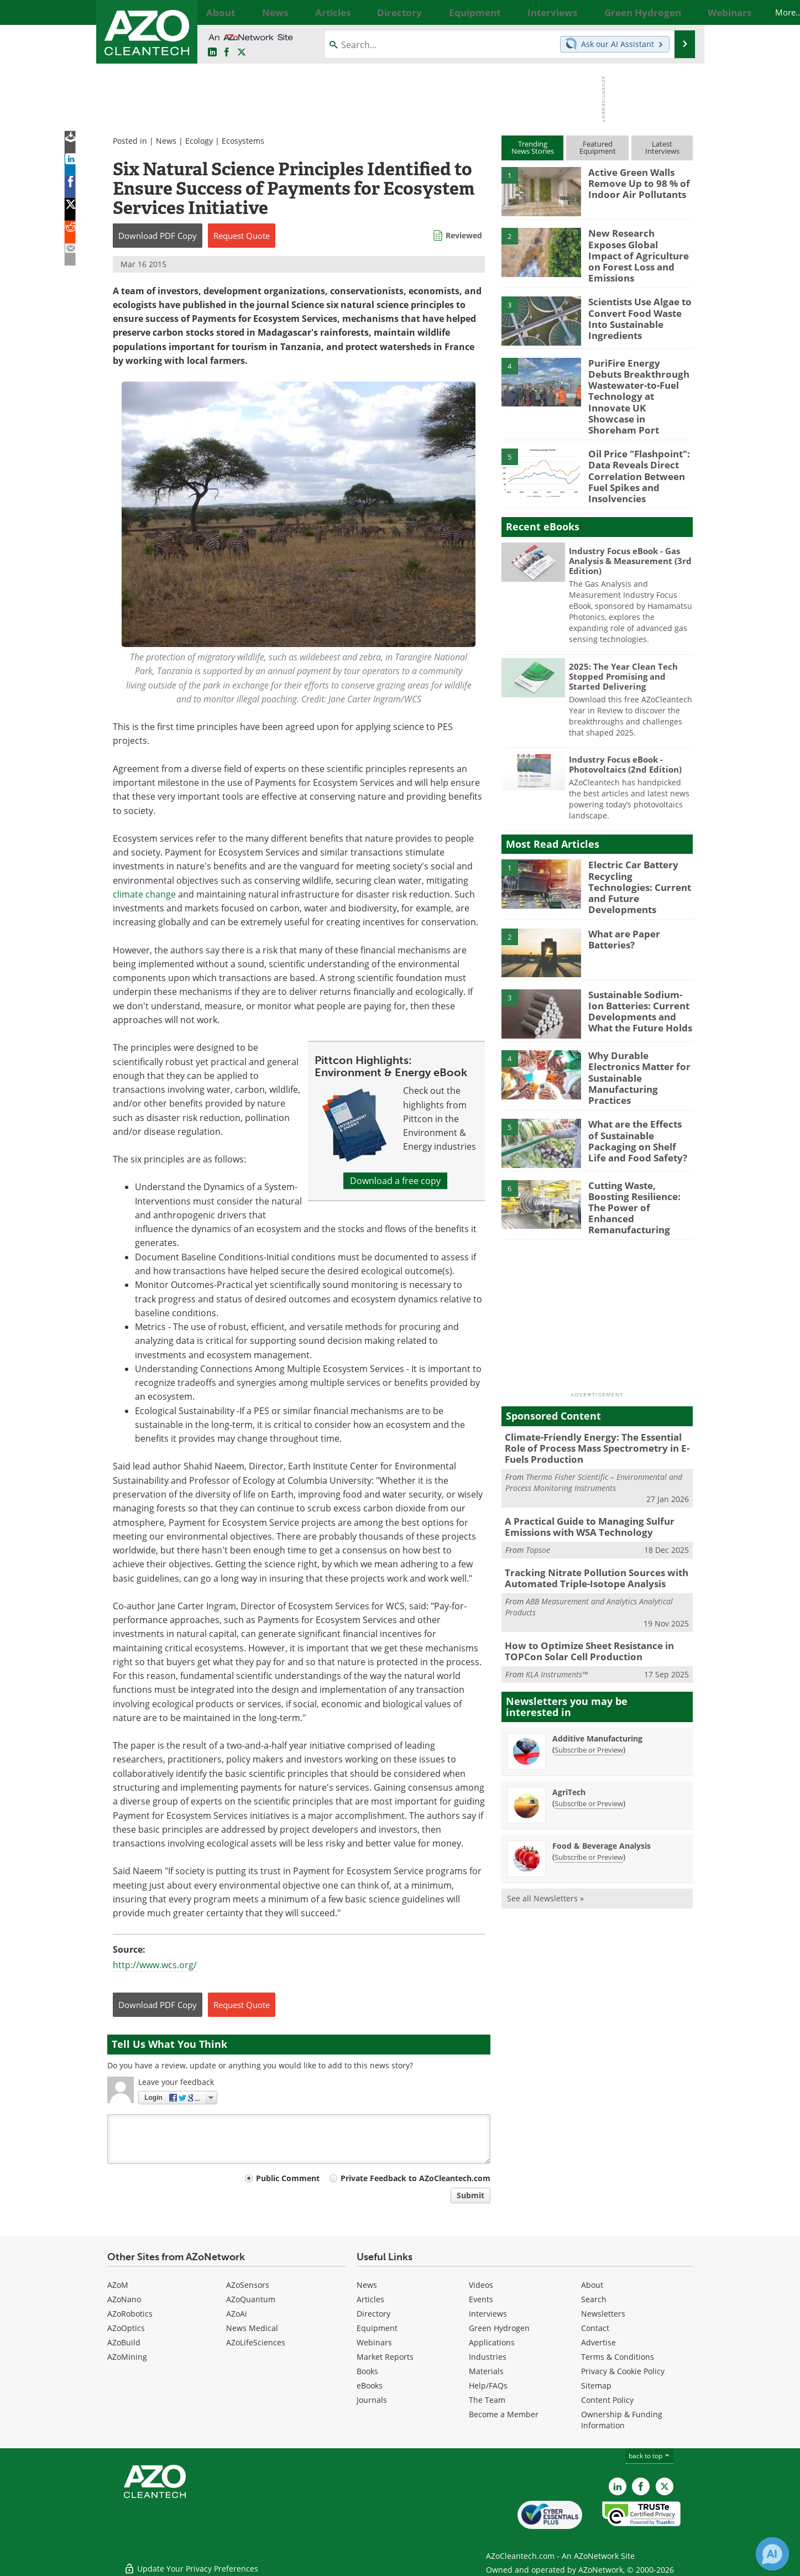  What do you see at coordinates (589, 1738) in the screenshot?
I see `Subscribe or Preview [Subscribe or Preview AgriTech Newsletter]` at bounding box center [589, 1738].